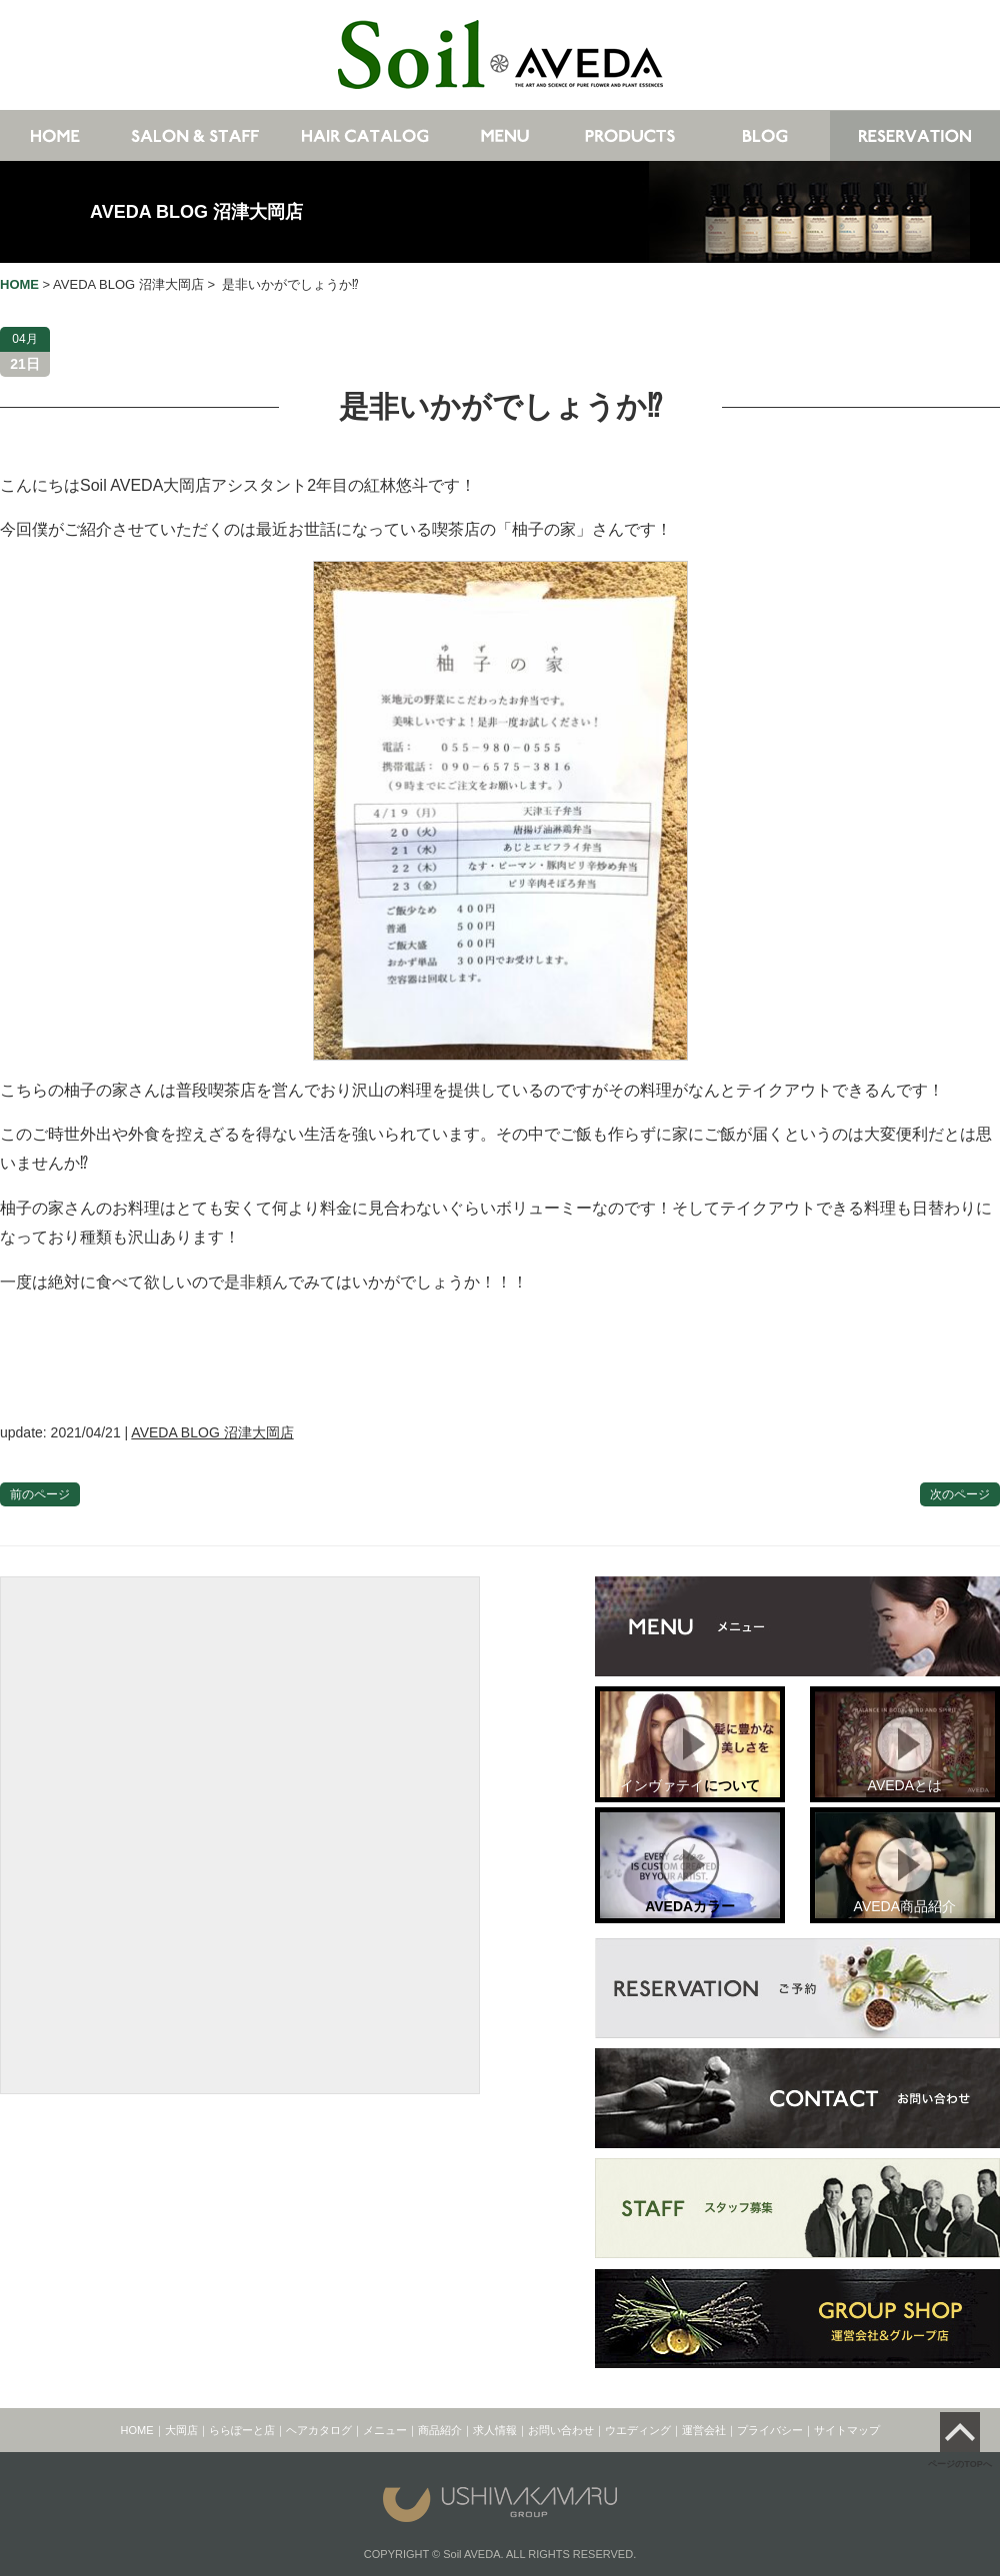 The image size is (1000, 2576). I want to click on 次のページ, so click(960, 1494).